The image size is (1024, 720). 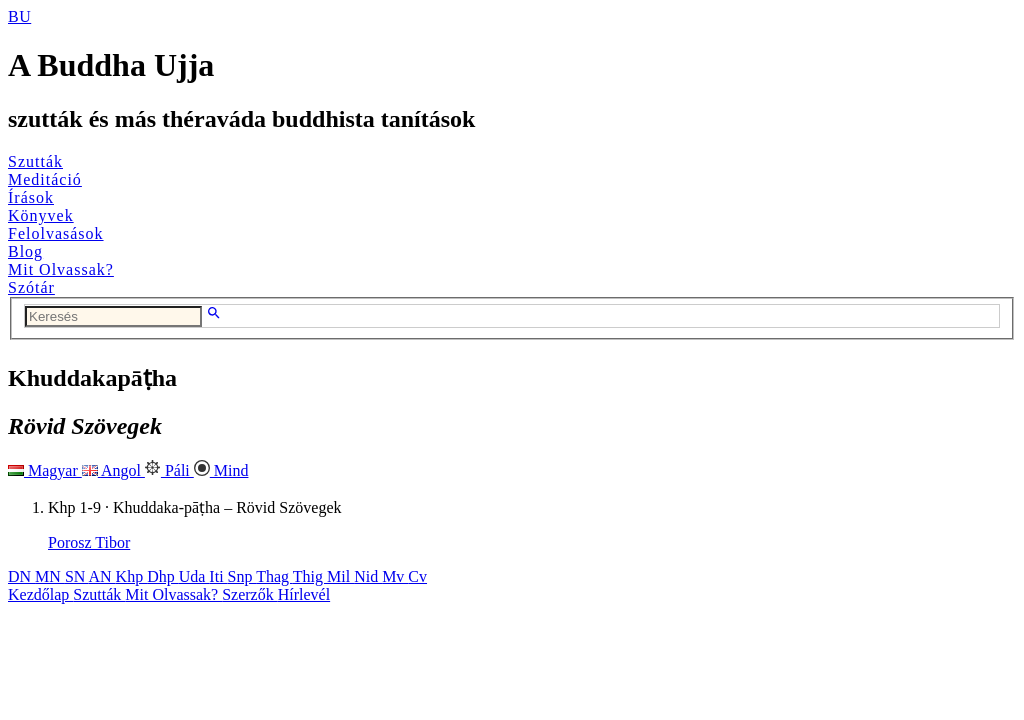 I want to click on Blog, so click(x=25, y=251).